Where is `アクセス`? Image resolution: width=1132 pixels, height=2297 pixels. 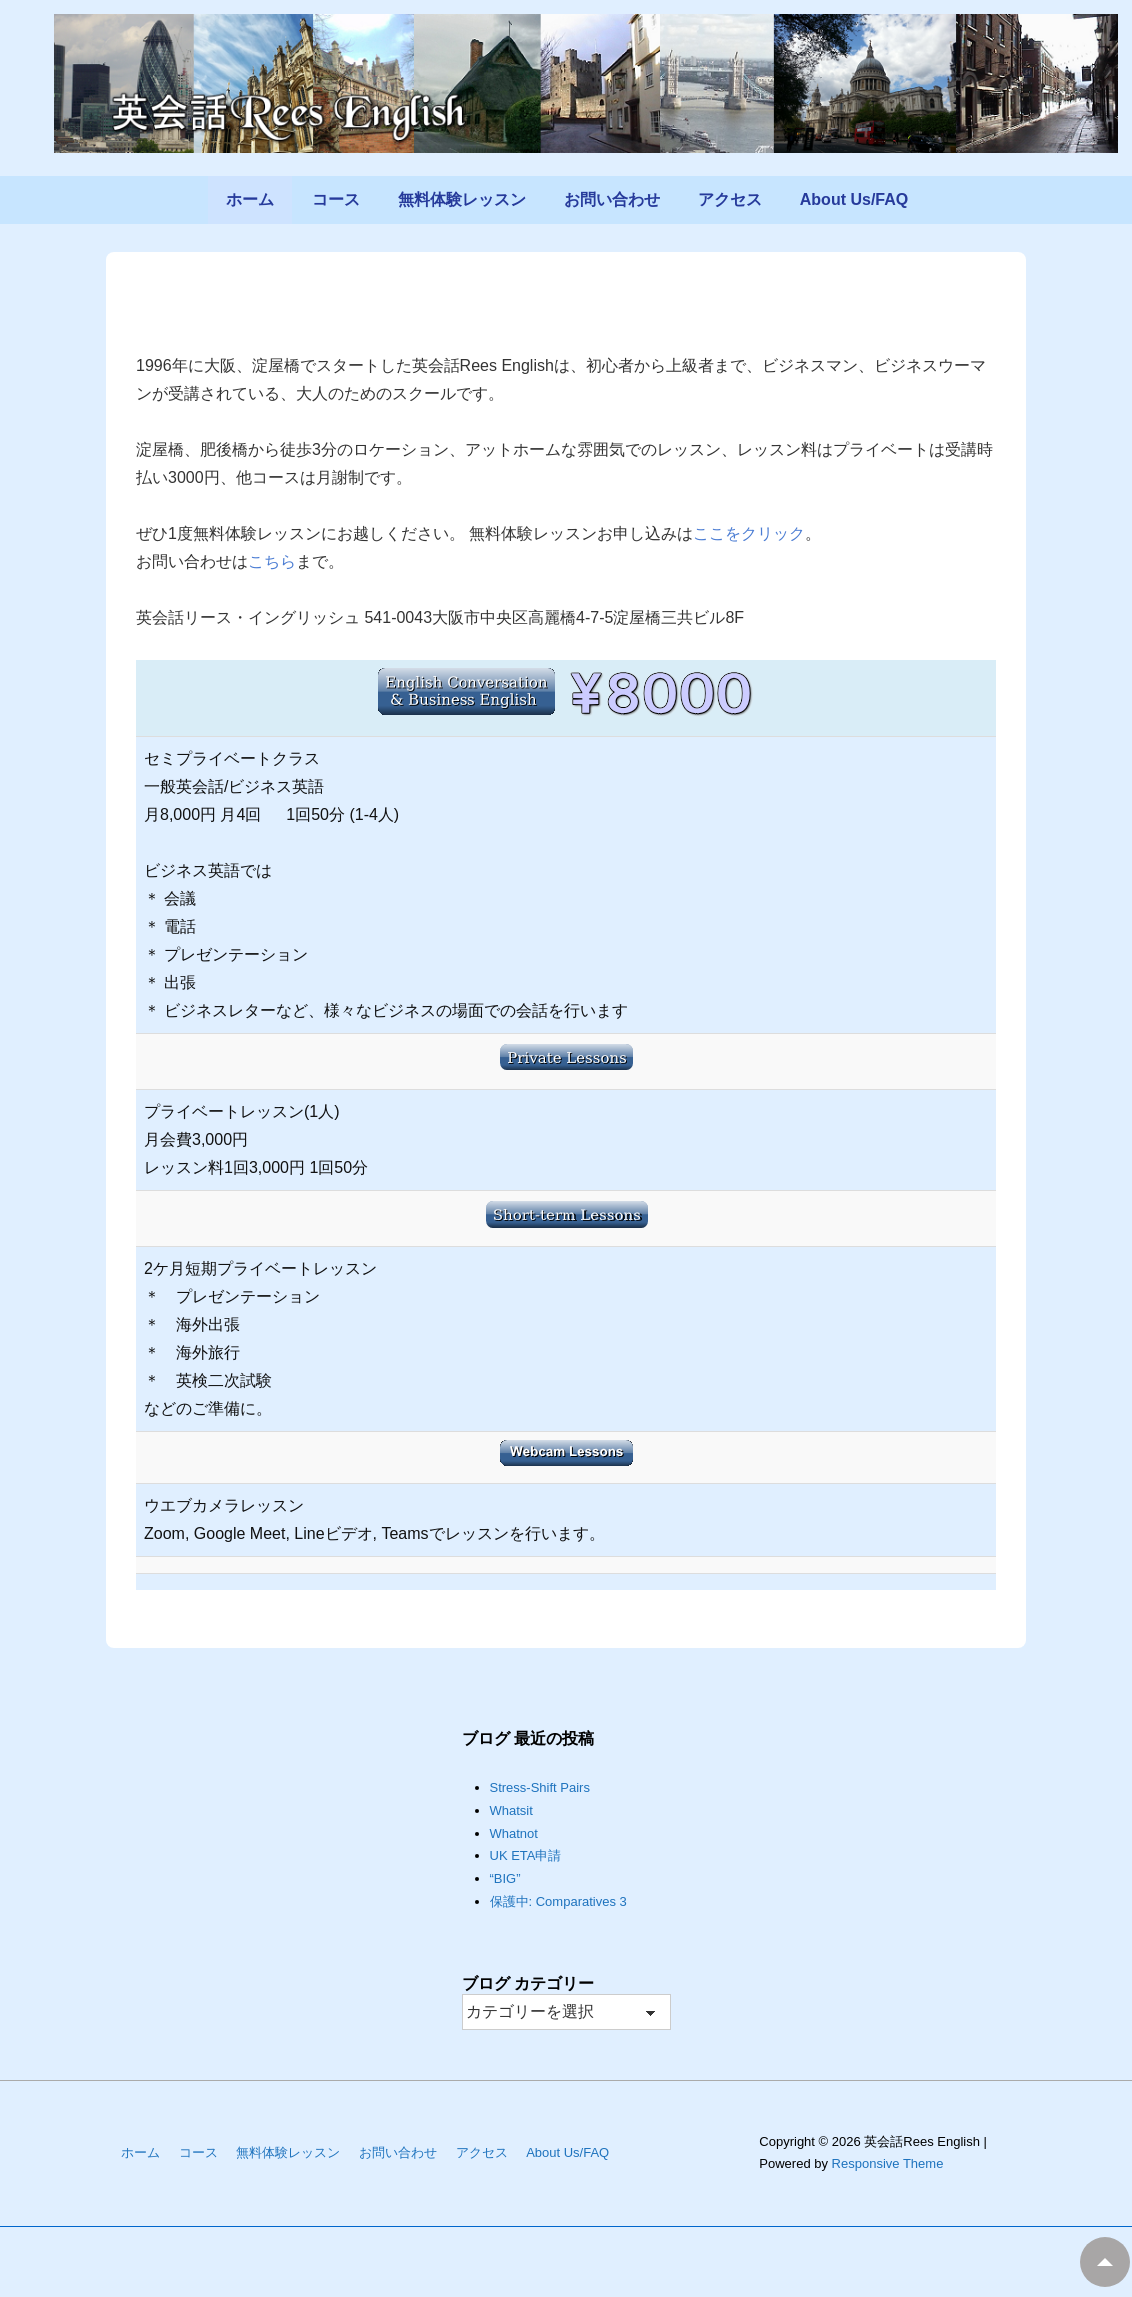 アクセス is located at coordinates (730, 199).